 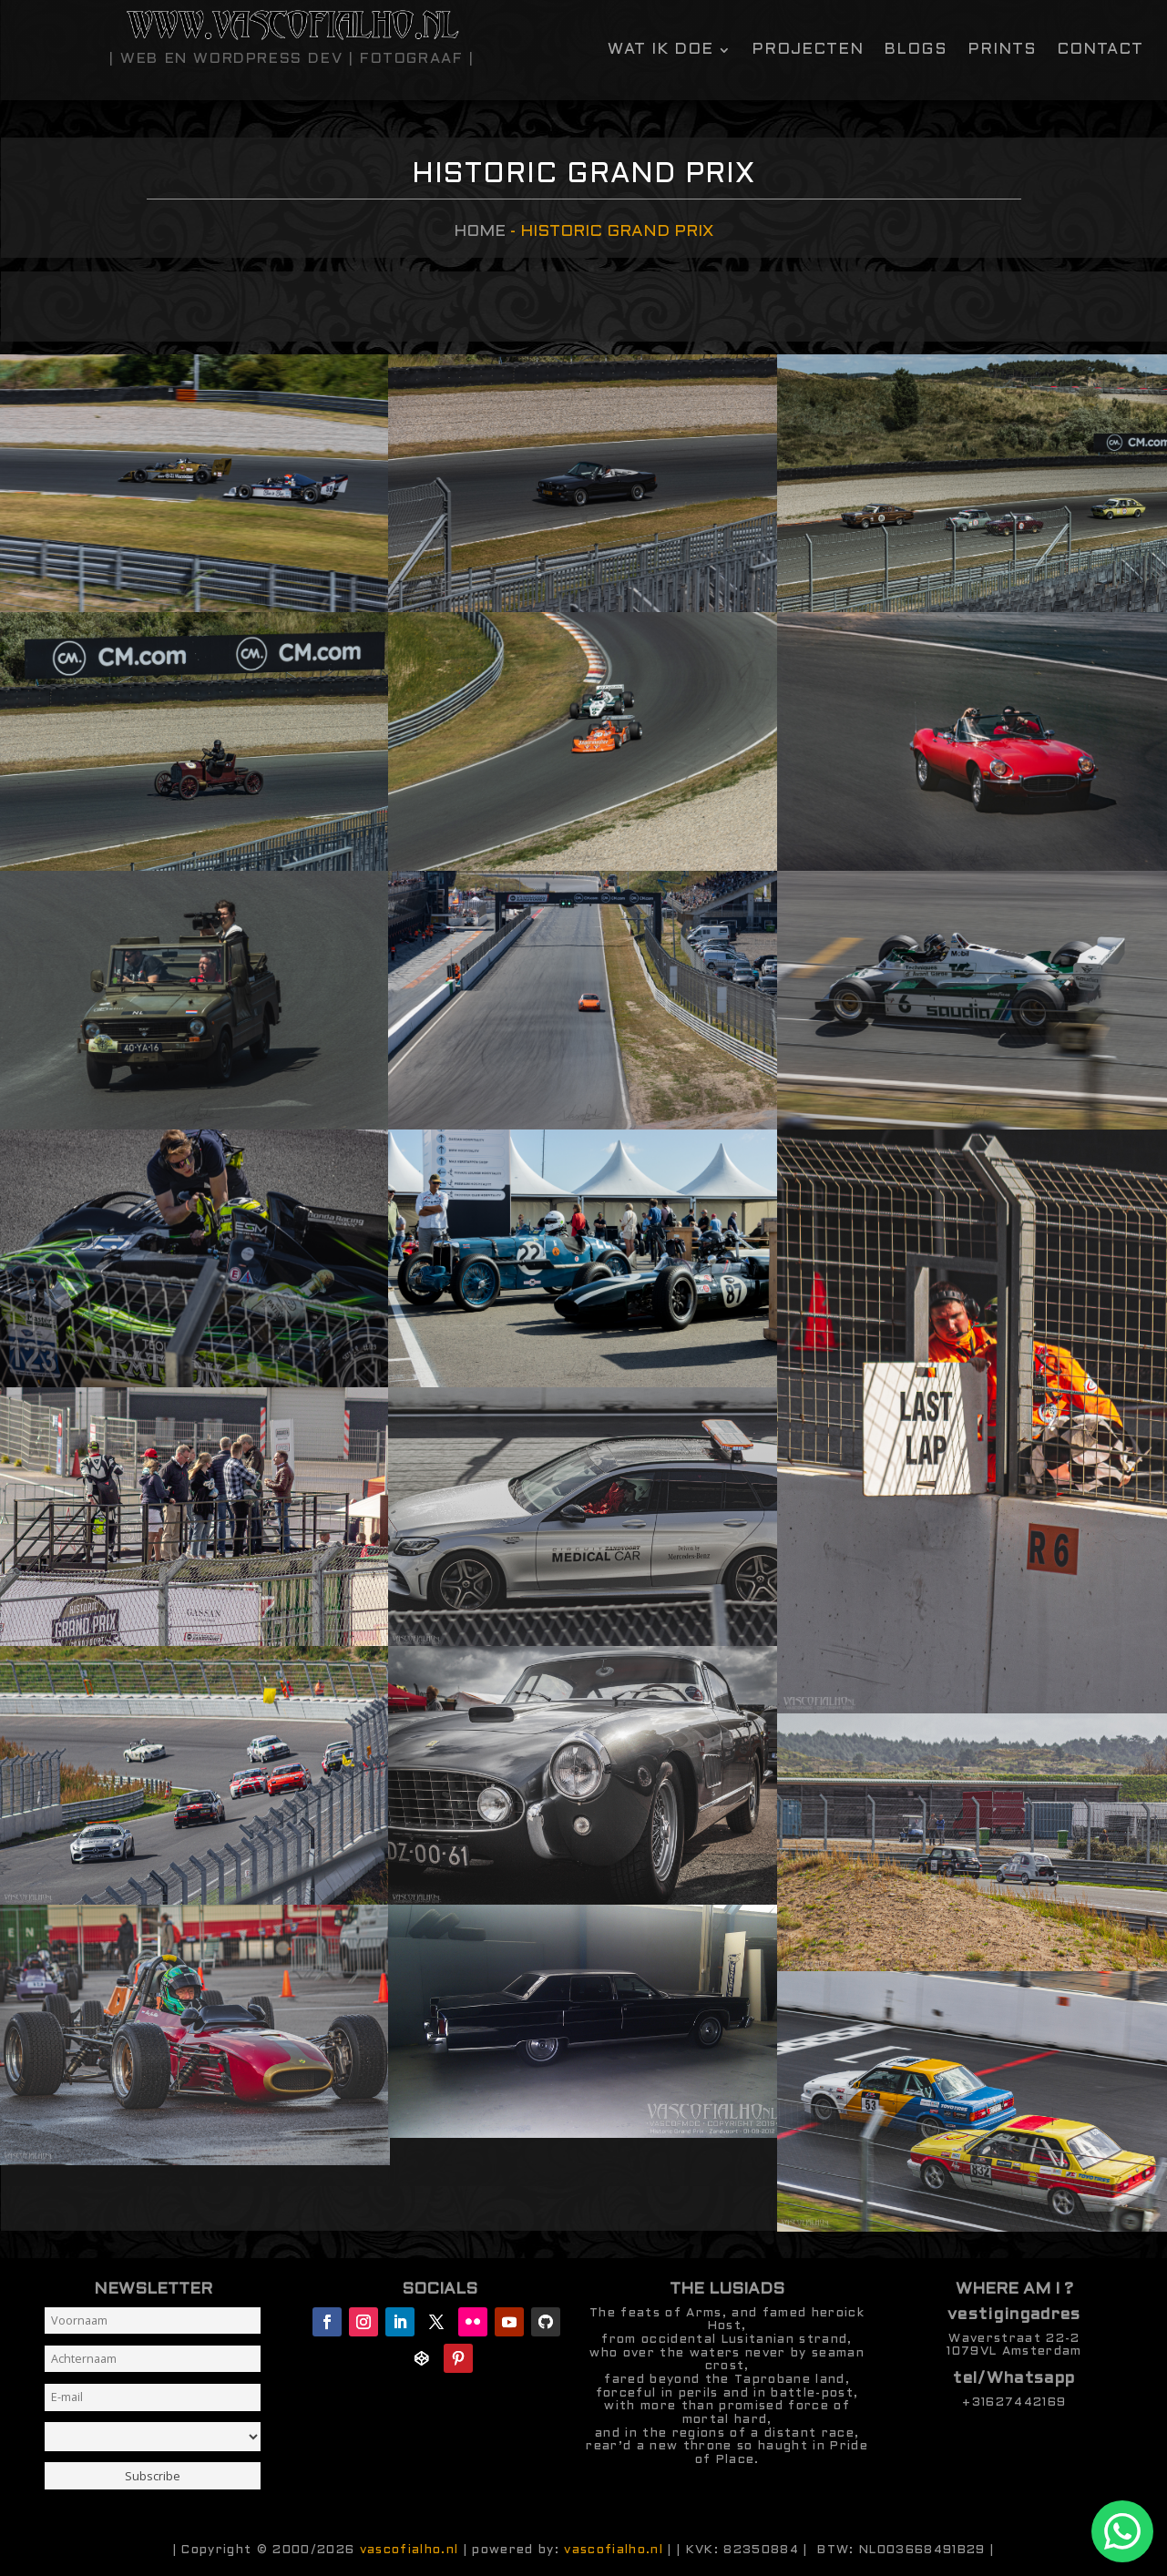 What do you see at coordinates (1100, 50) in the screenshot?
I see `contact` at bounding box center [1100, 50].